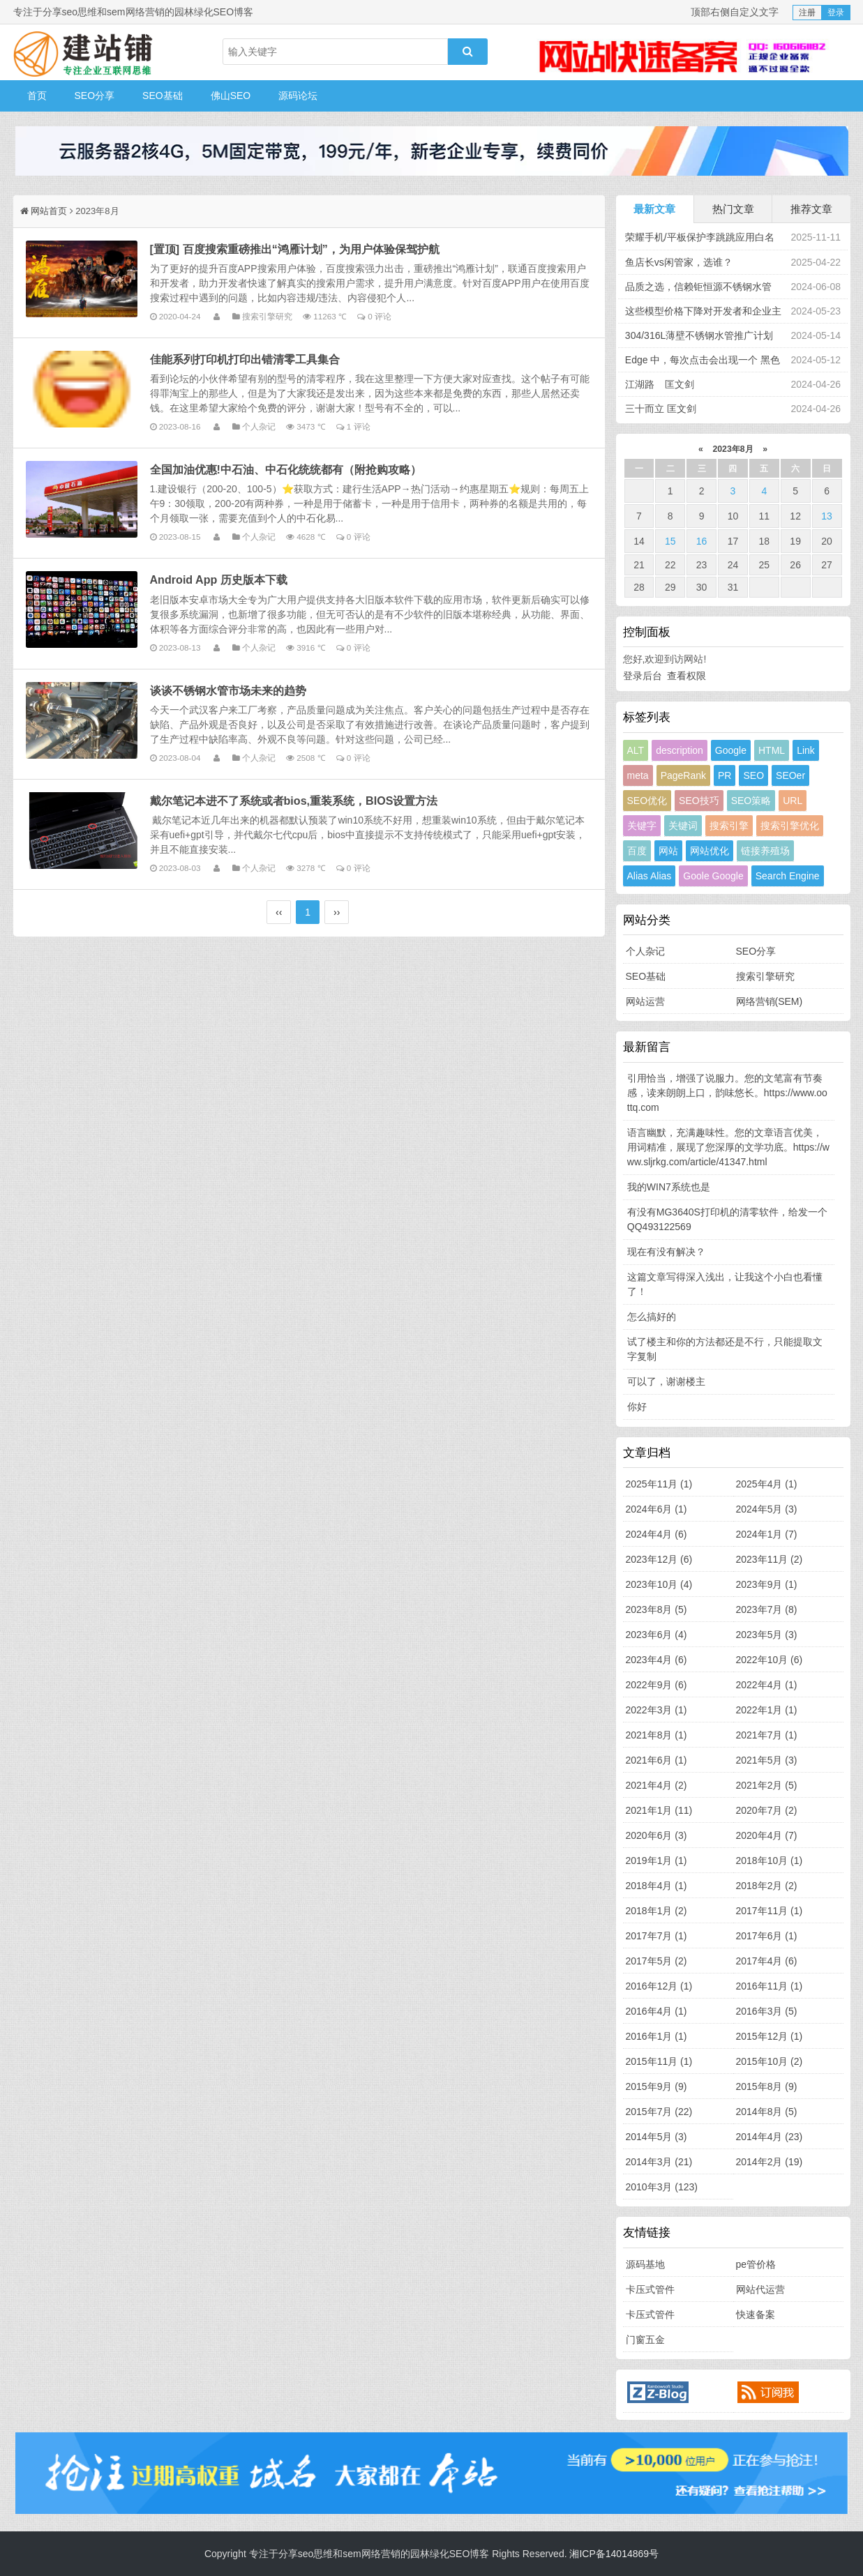 This screenshot has height=2576, width=863. Describe the element at coordinates (645, 2339) in the screenshot. I see `门窗五金` at that location.